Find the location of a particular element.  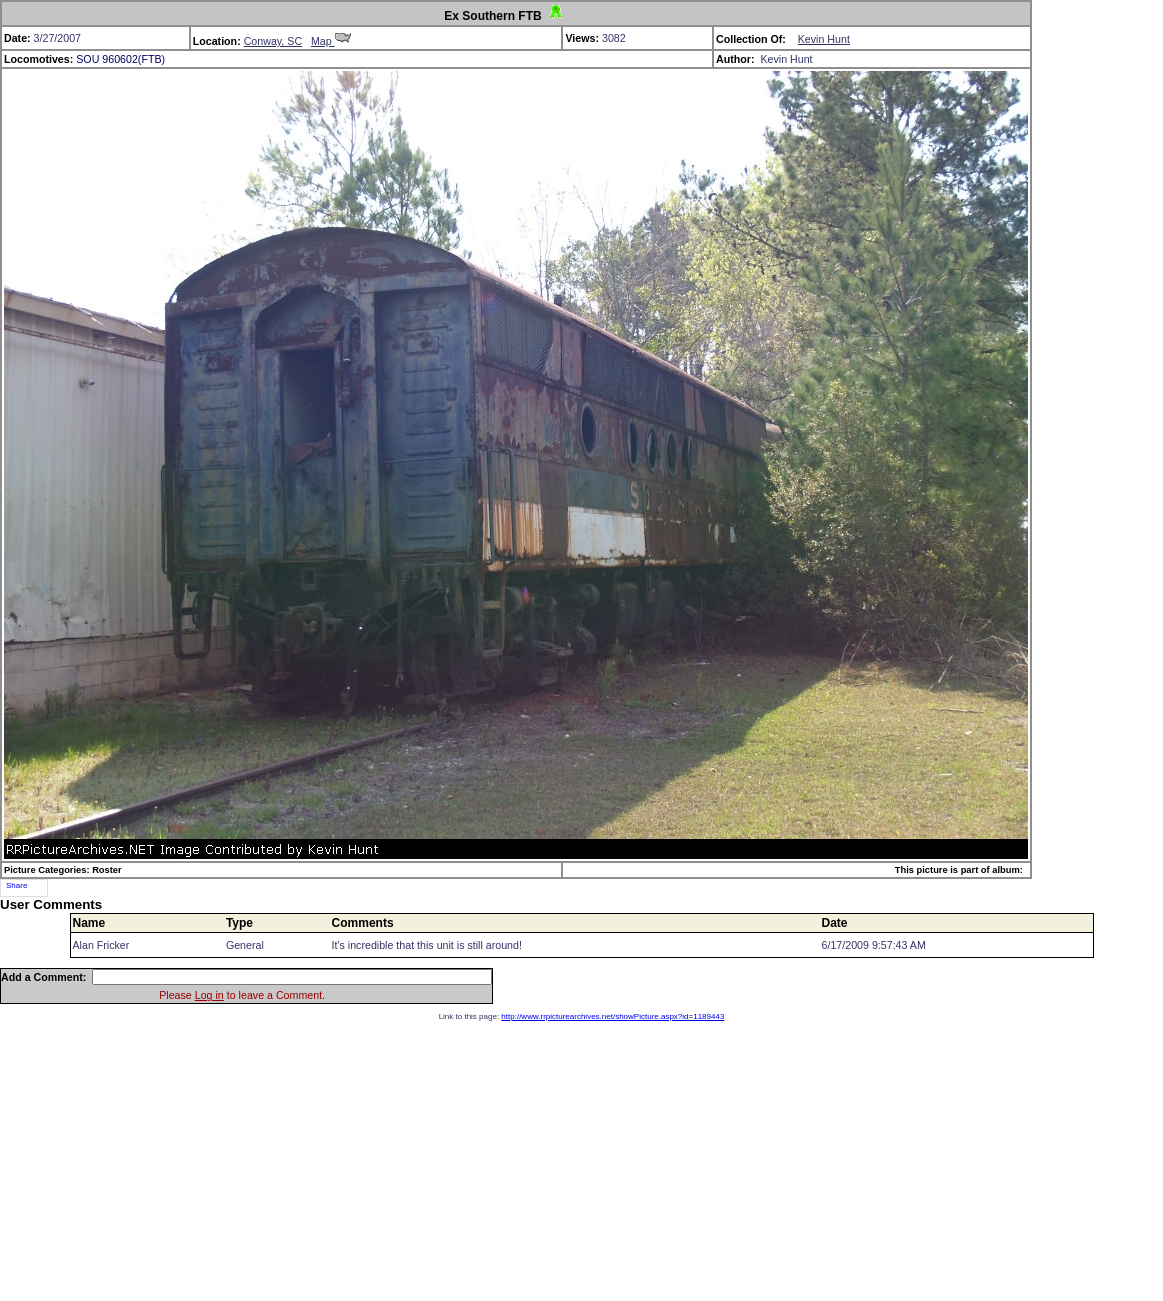

http://www.rrpicturearchives.net/showPicture.aspx?id=1189443 is located at coordinates (612, 1016).